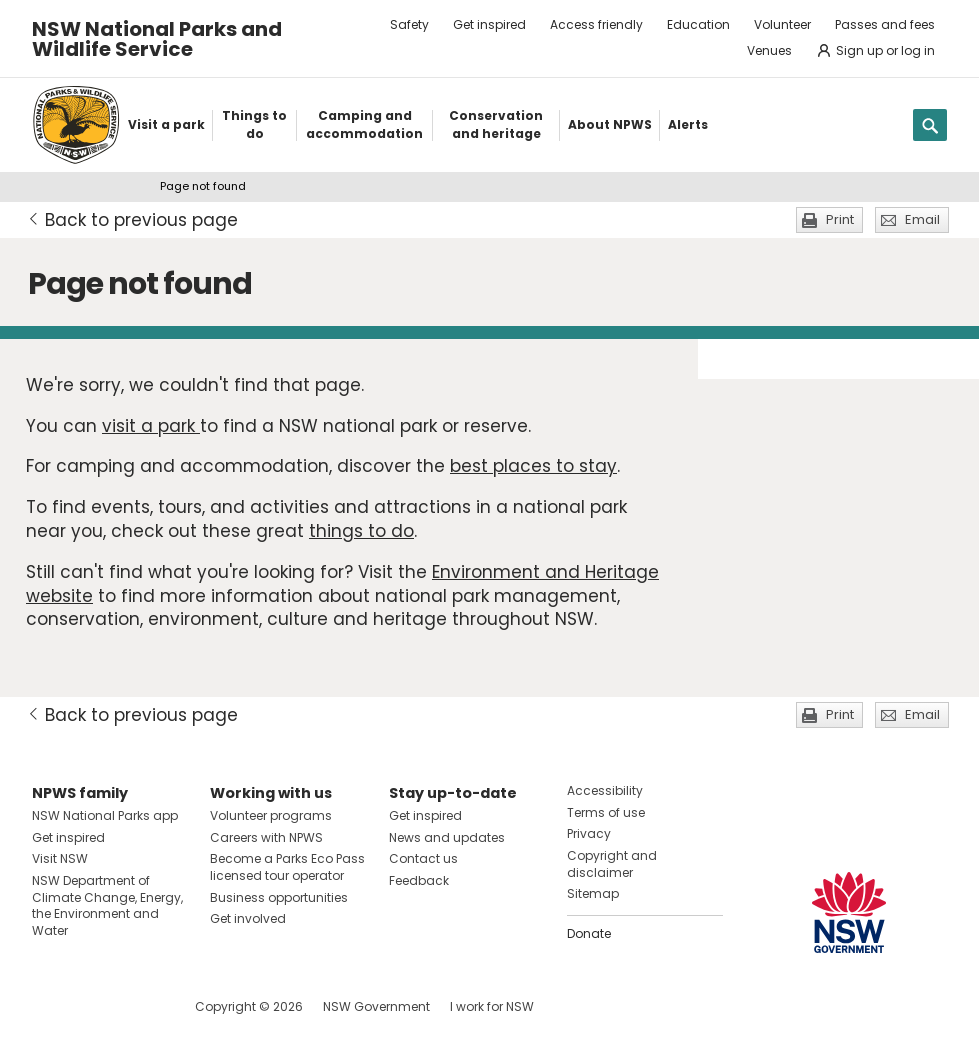 The image size is (979, 1038). What do you see at coordinates (107, 905) in the screenshot?
I see `NSW Department of Climate Change, Energy, the Environment and Water` at bounding box center [107, 905].